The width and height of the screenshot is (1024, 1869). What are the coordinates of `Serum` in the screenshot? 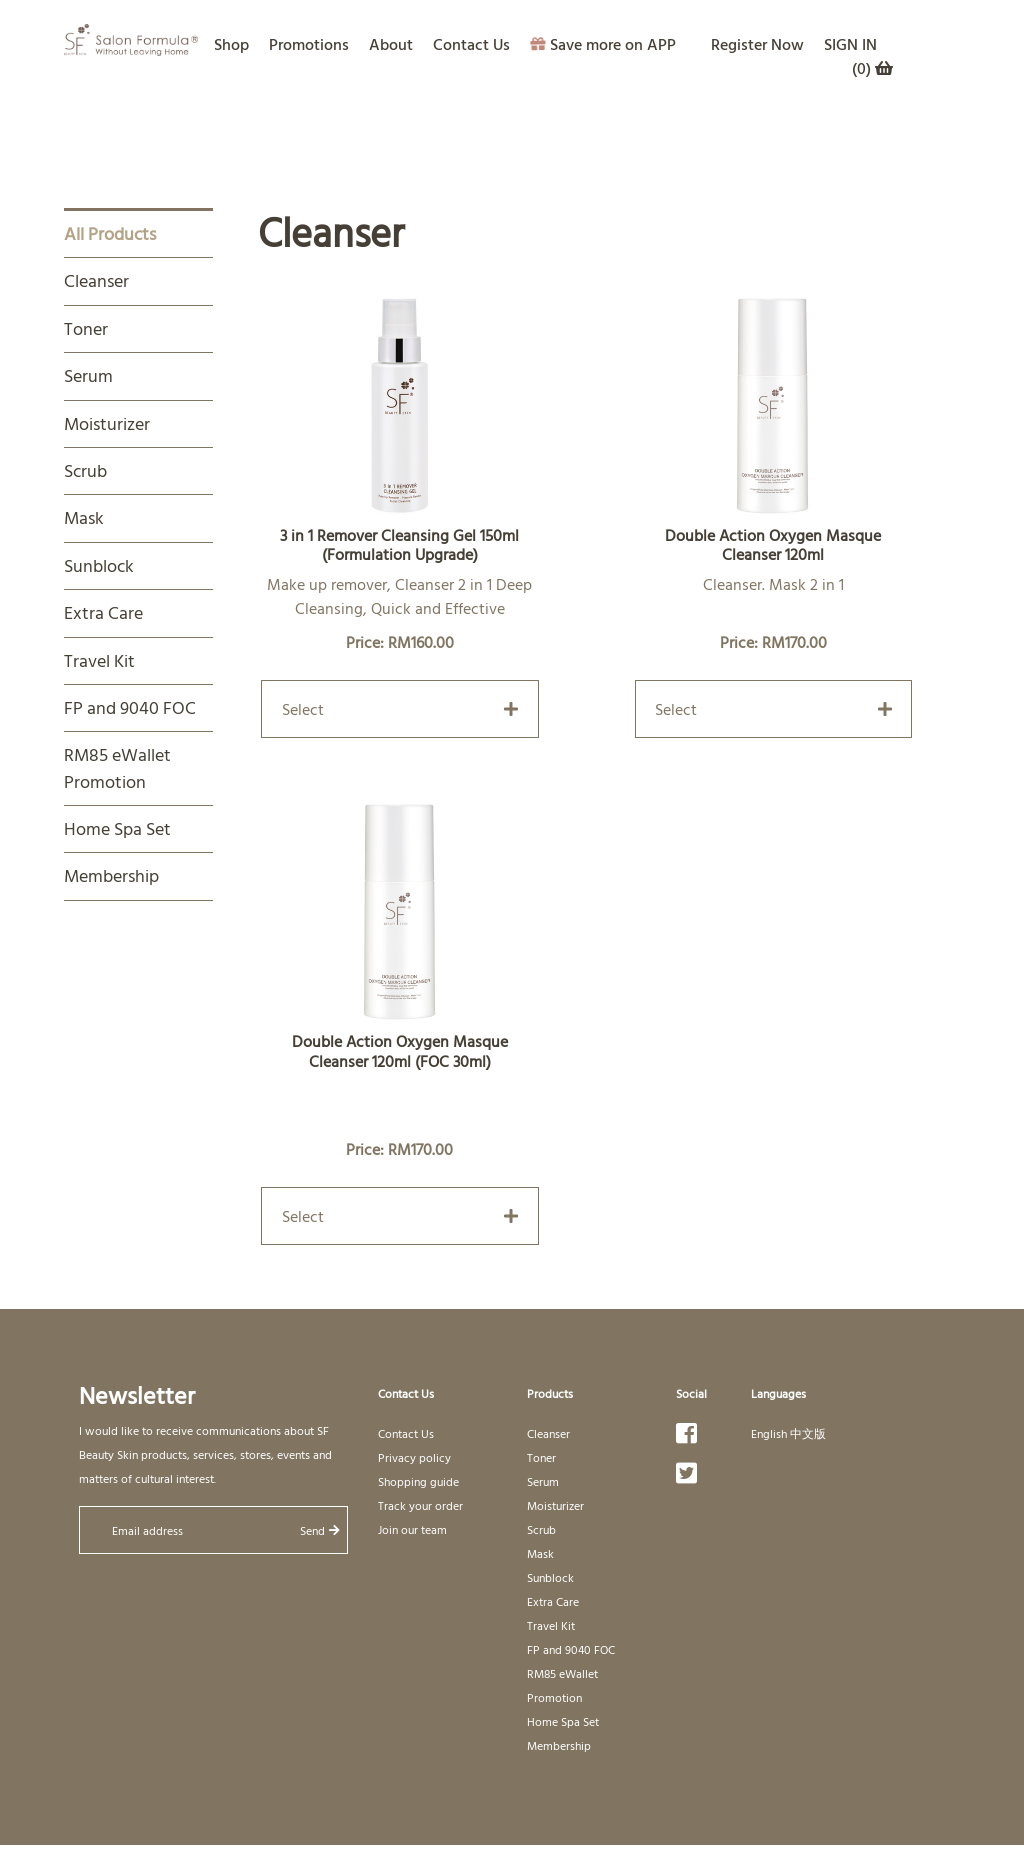 It's located at (88, 375).